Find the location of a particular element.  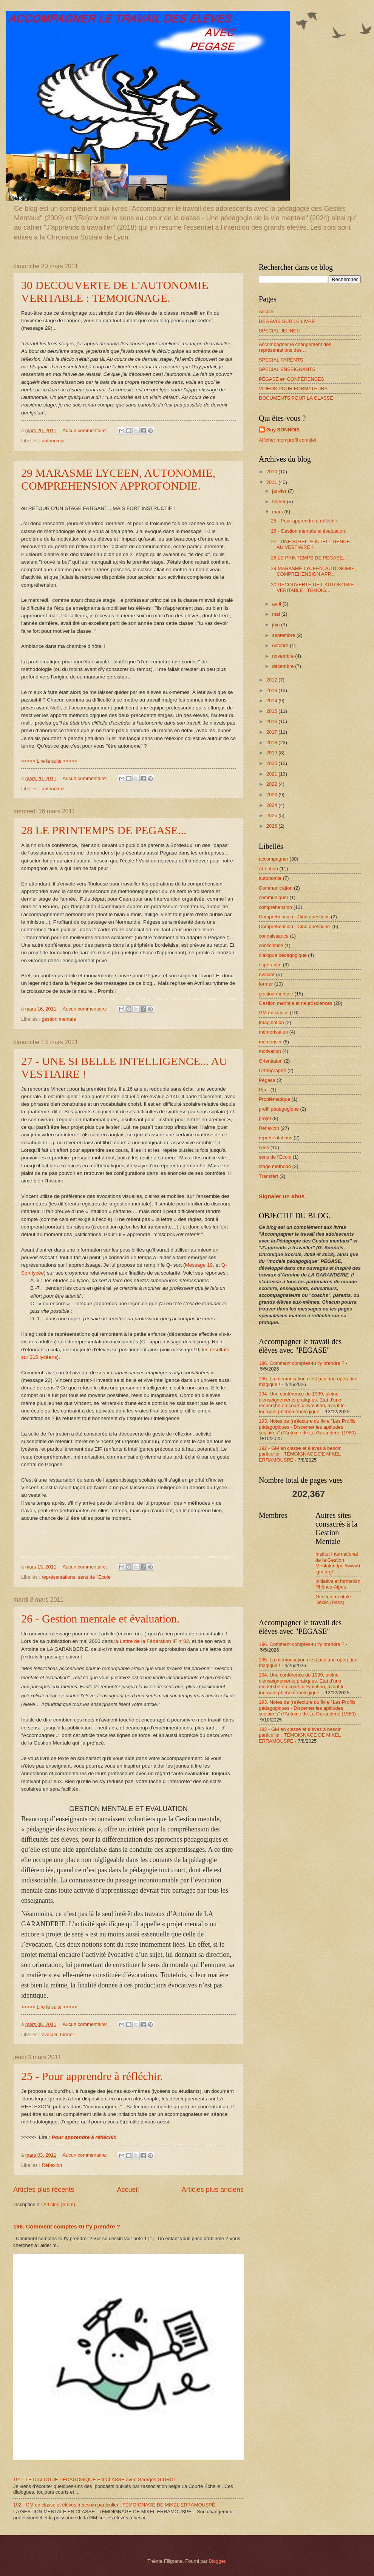

2026 is located at coordinates (272, 826).